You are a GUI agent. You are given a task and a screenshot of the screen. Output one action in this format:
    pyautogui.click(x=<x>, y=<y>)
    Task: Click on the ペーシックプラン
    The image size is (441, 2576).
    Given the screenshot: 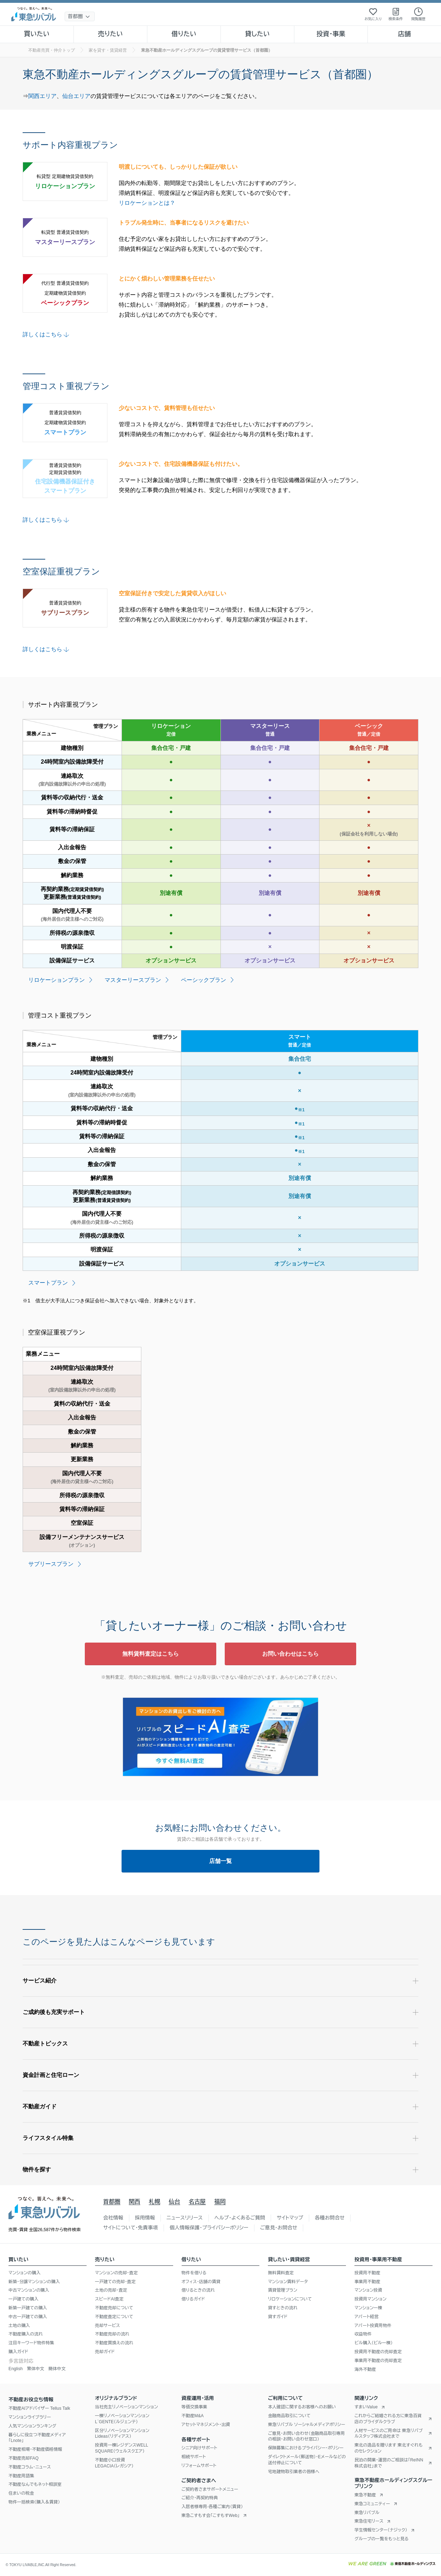 What is the action you would take?
    pyautogui.click(x=203, y=980)
    